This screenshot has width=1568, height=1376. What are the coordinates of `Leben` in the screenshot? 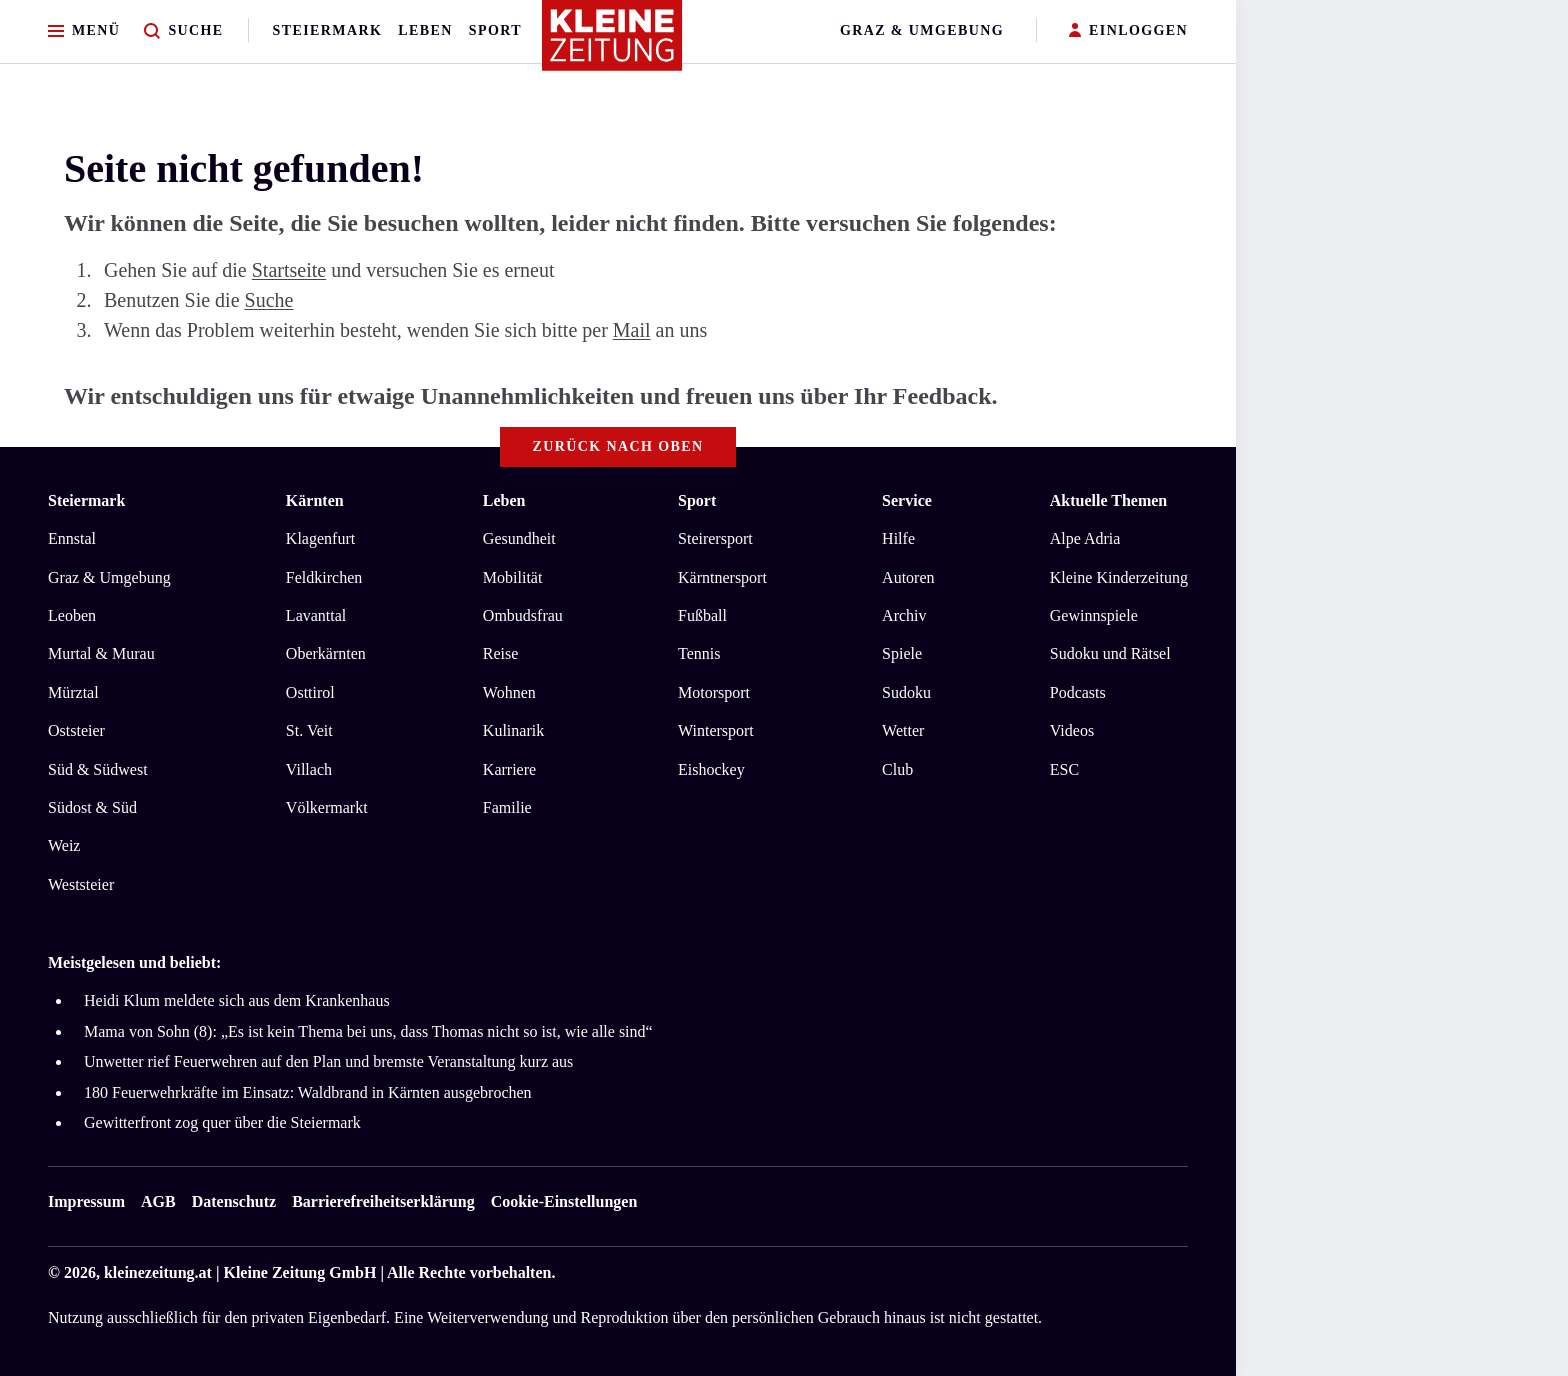 It's located at (425, 30).